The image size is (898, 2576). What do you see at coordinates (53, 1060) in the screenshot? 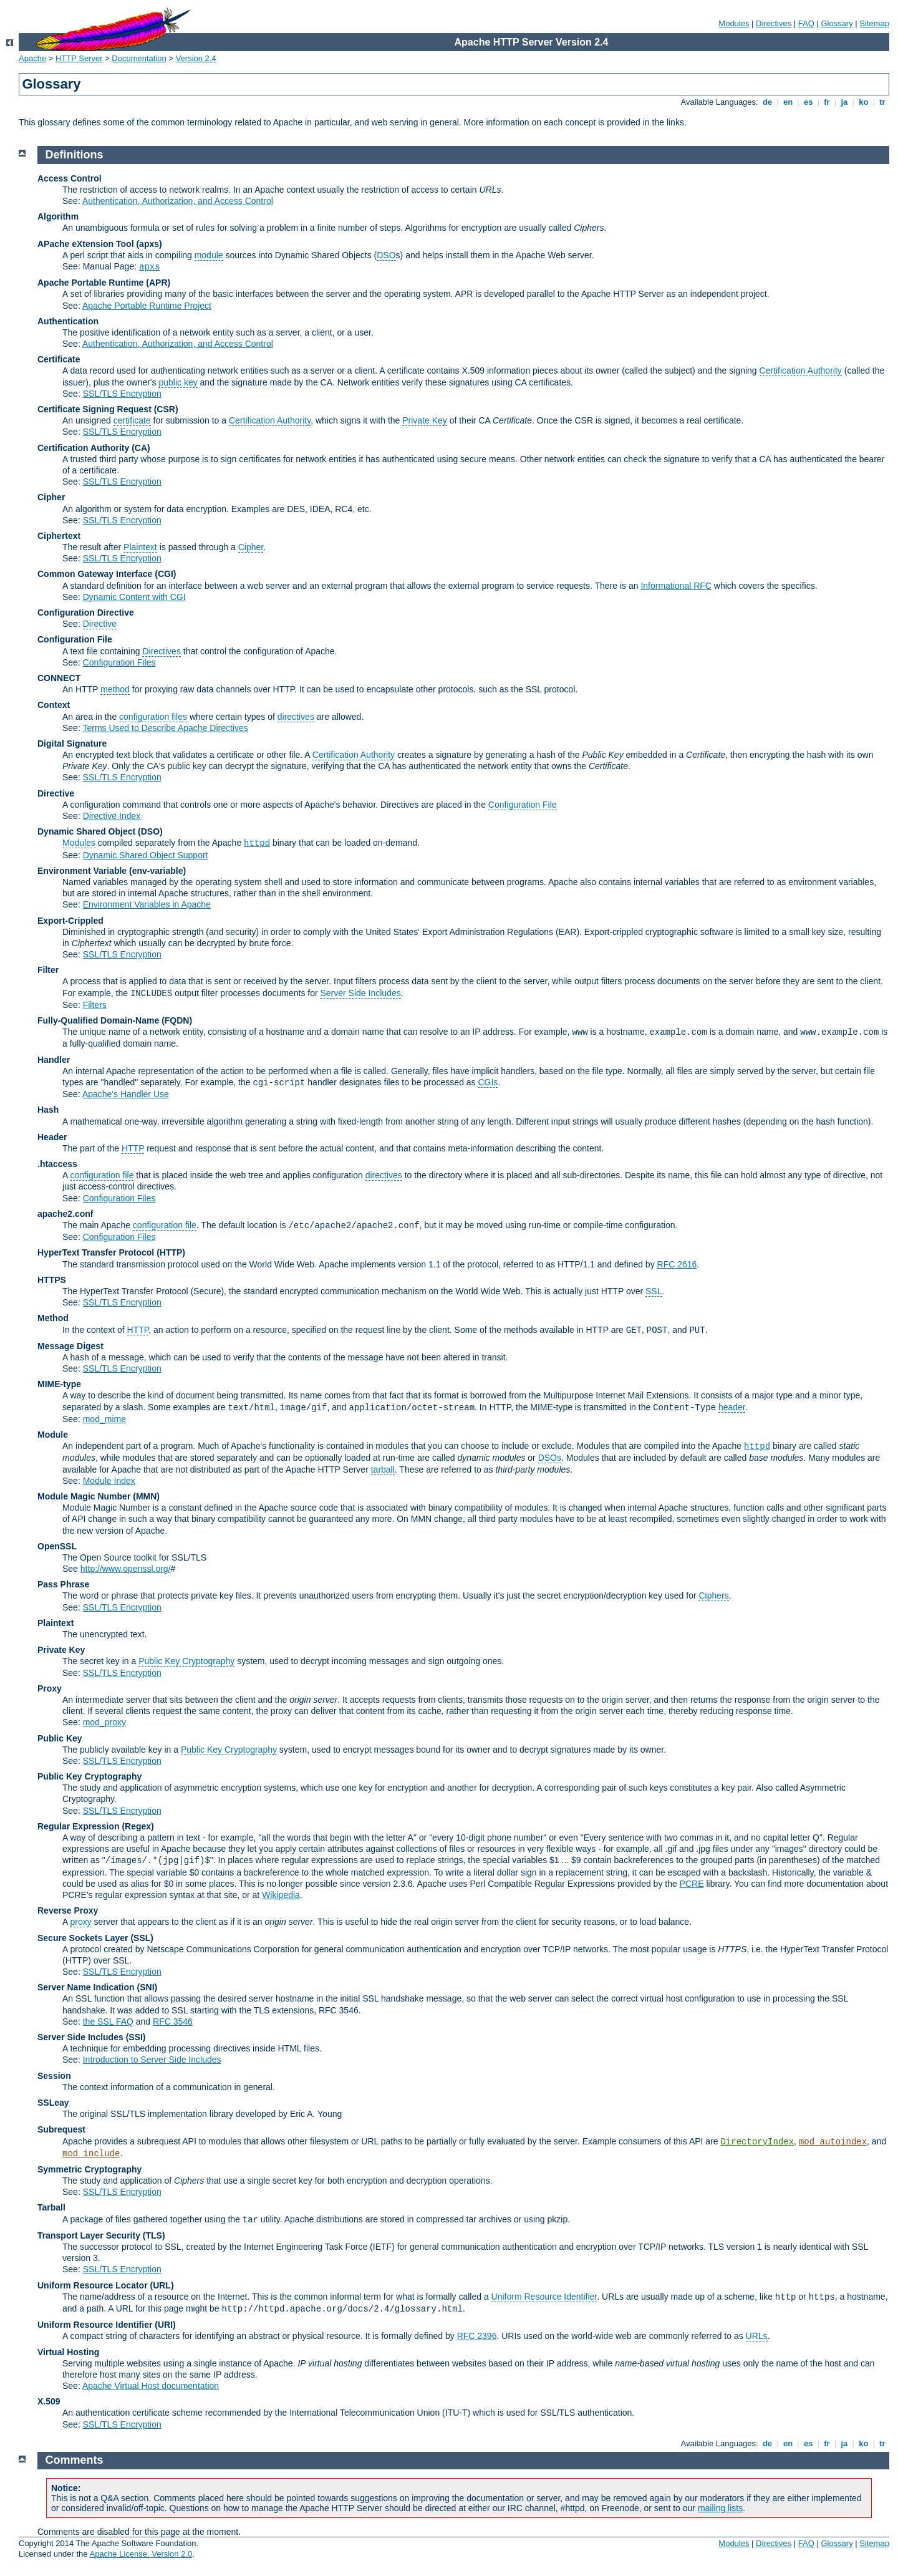
I see `Handler` at bounding box center [53, 1060].